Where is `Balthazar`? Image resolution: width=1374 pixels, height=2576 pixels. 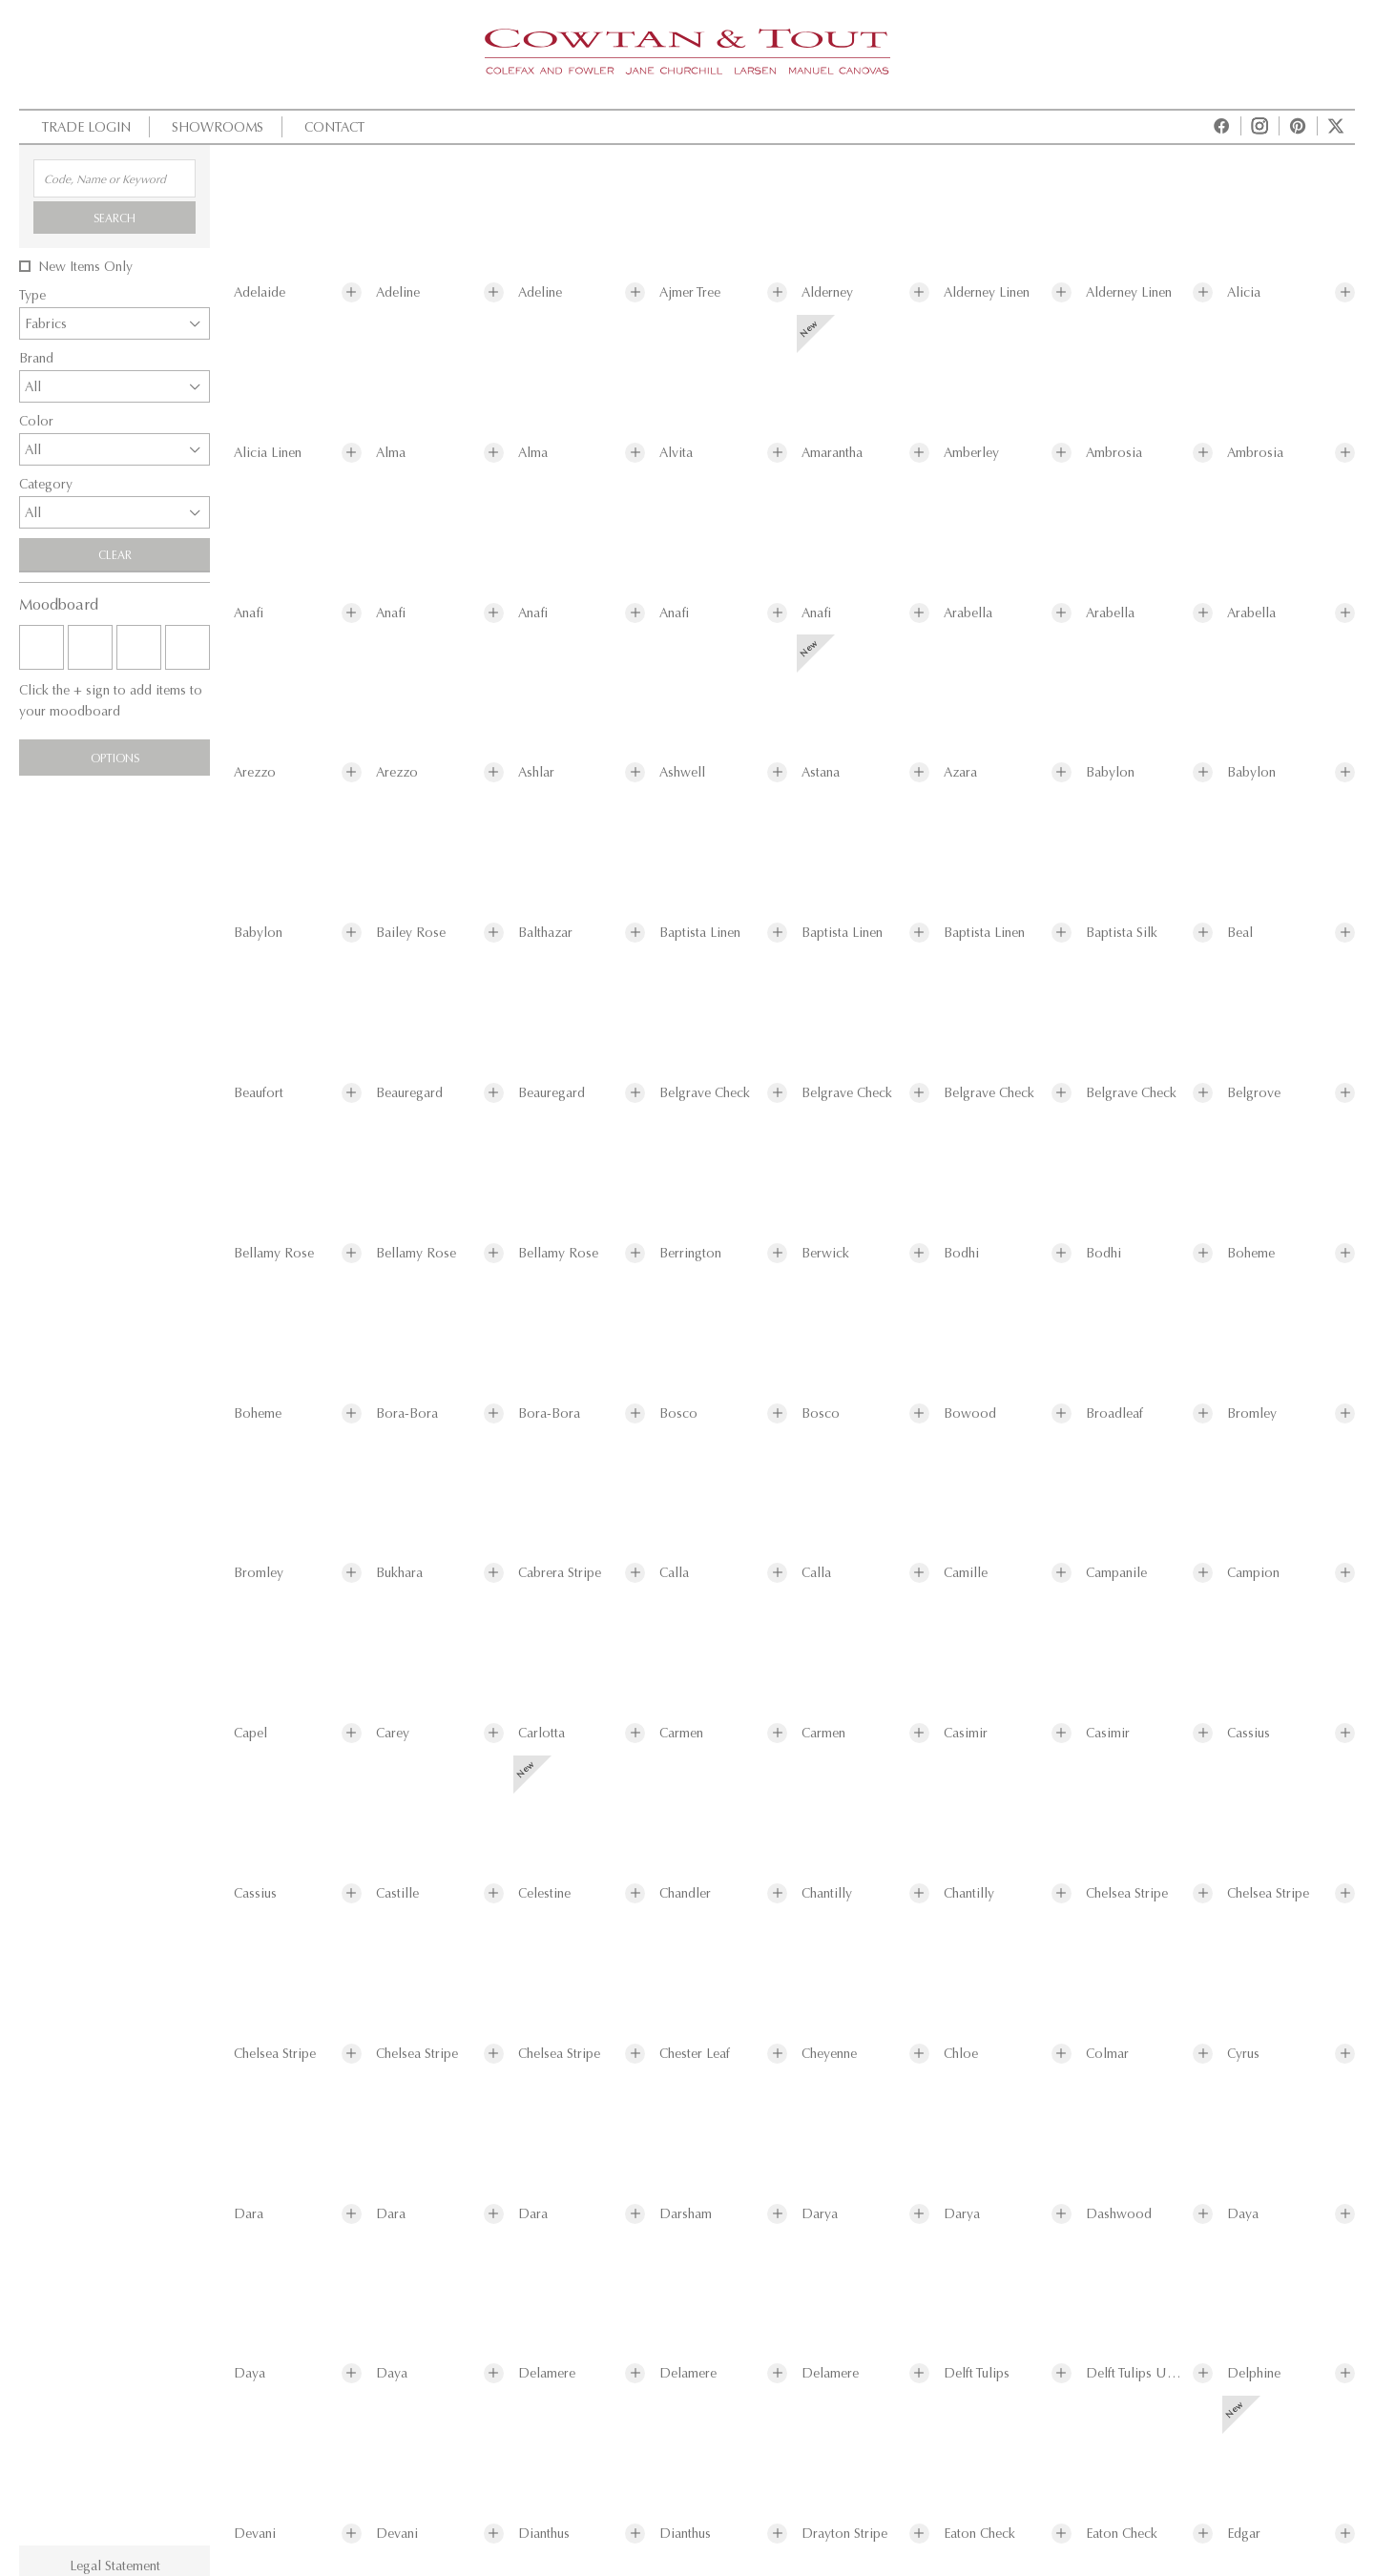
Balthazar is located at coordinates (545, 932).